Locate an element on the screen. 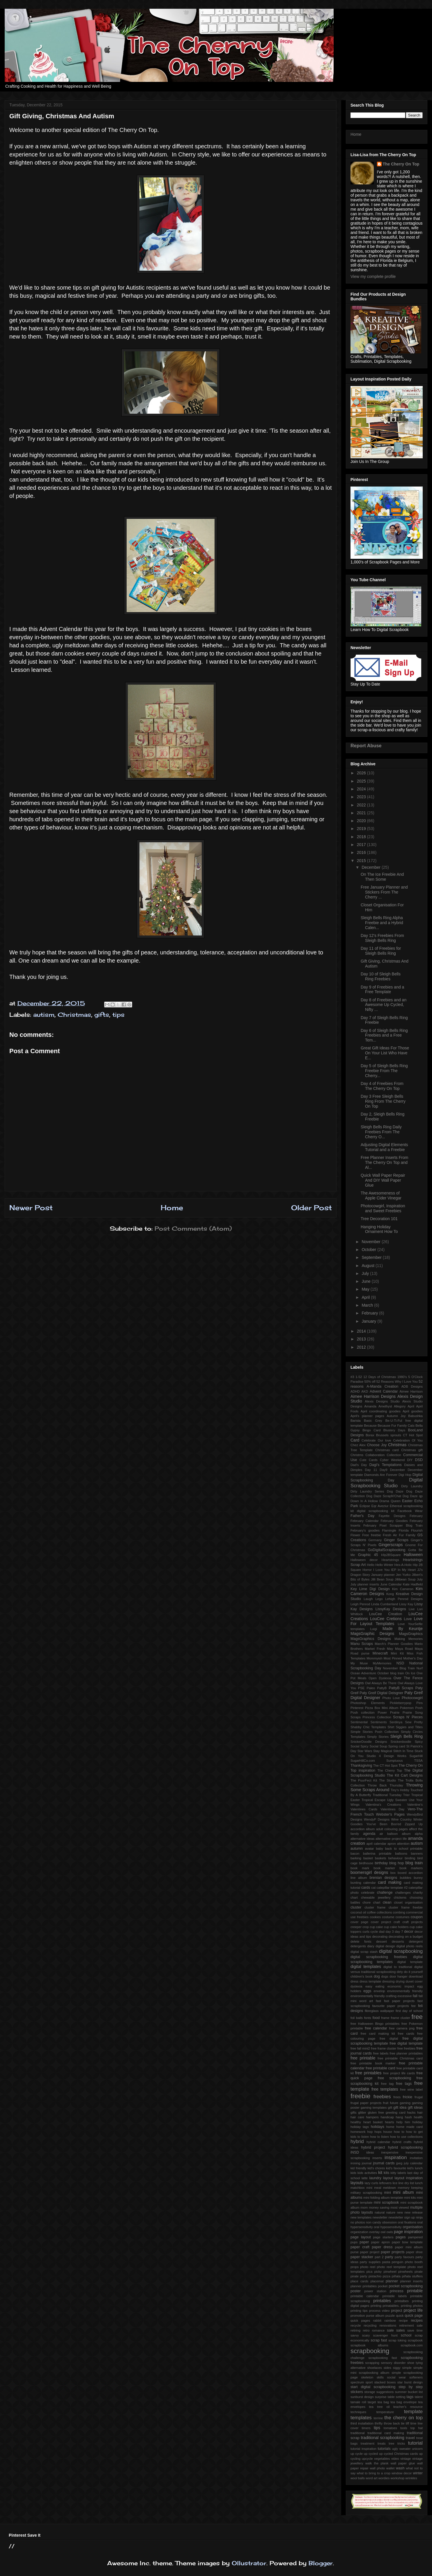 The width and height of the screenshot is (432, 2576). April is located at coordinates (366, 1297).